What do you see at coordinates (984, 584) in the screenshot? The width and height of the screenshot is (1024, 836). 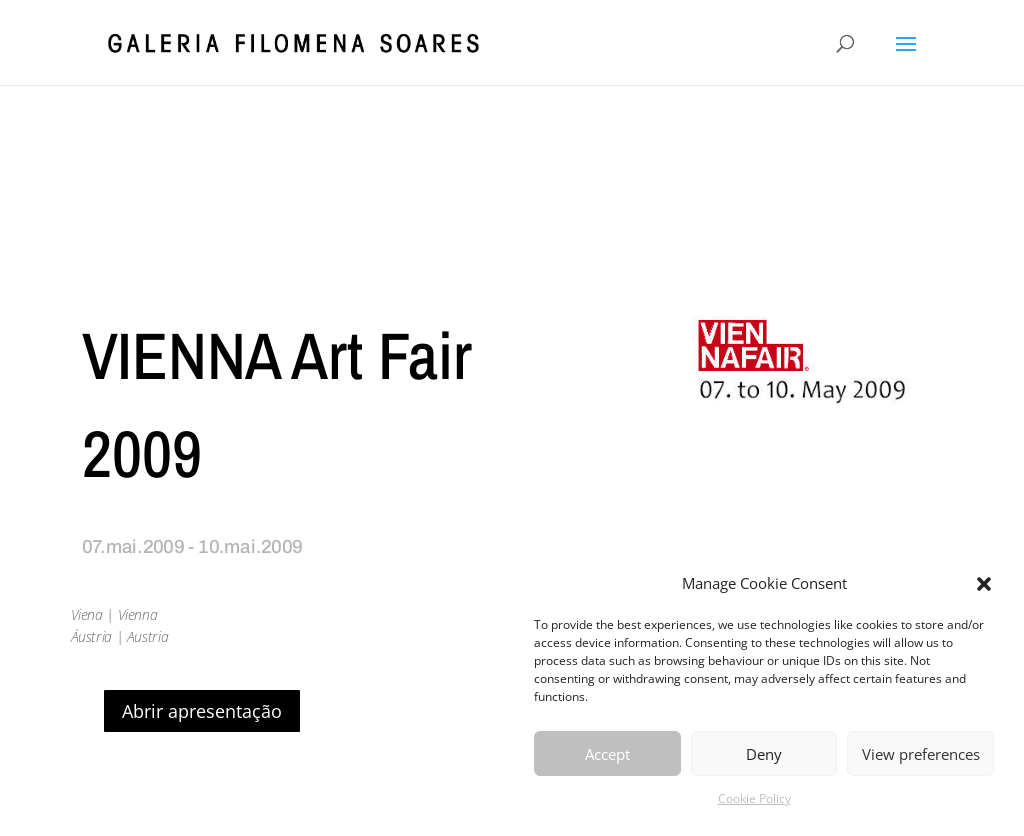 I see `[button]` at bounding box center [984, 584].